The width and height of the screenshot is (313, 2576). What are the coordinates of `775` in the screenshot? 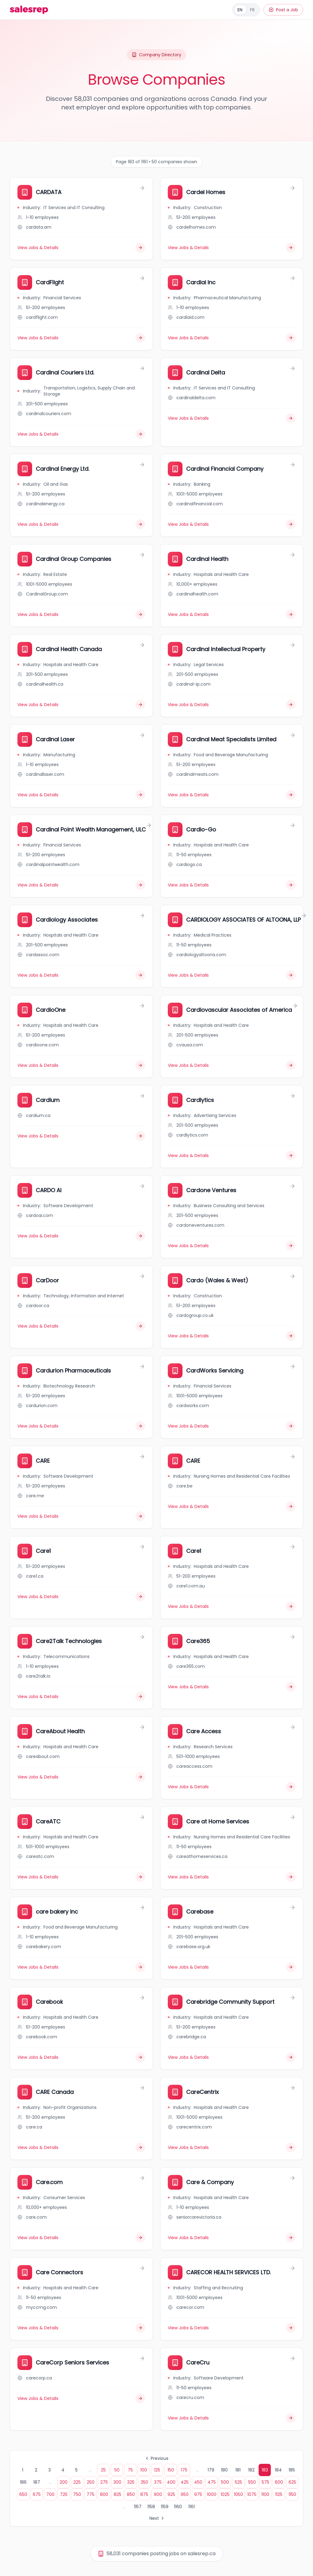 It's located at (90, 2494).